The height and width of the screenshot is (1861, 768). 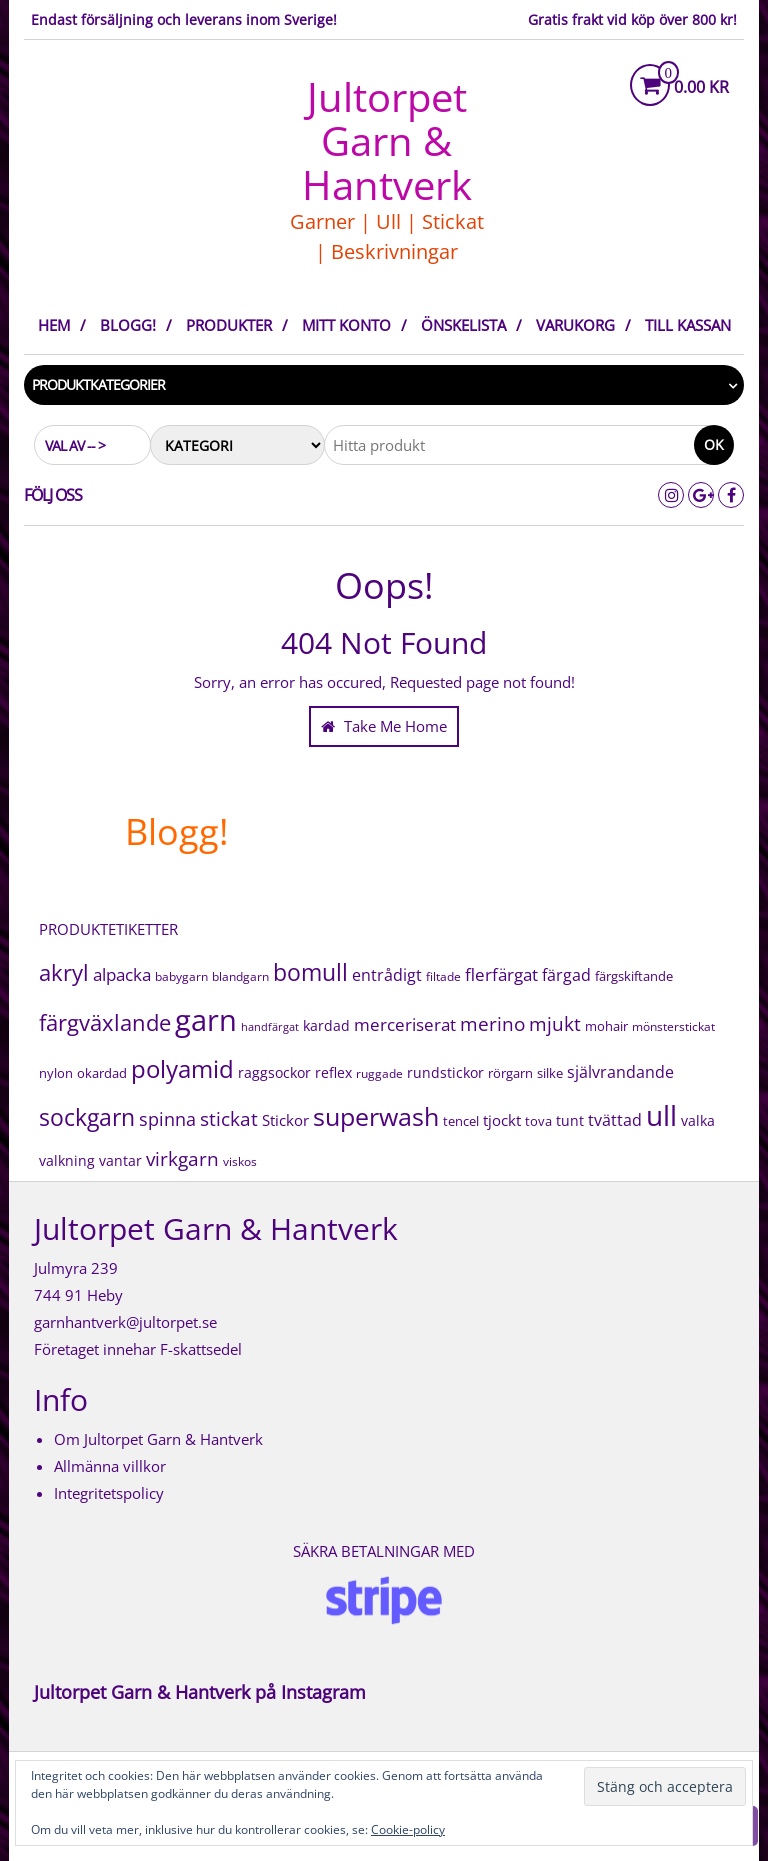 I want to click on Önskelista, so click(x=463, y=325).